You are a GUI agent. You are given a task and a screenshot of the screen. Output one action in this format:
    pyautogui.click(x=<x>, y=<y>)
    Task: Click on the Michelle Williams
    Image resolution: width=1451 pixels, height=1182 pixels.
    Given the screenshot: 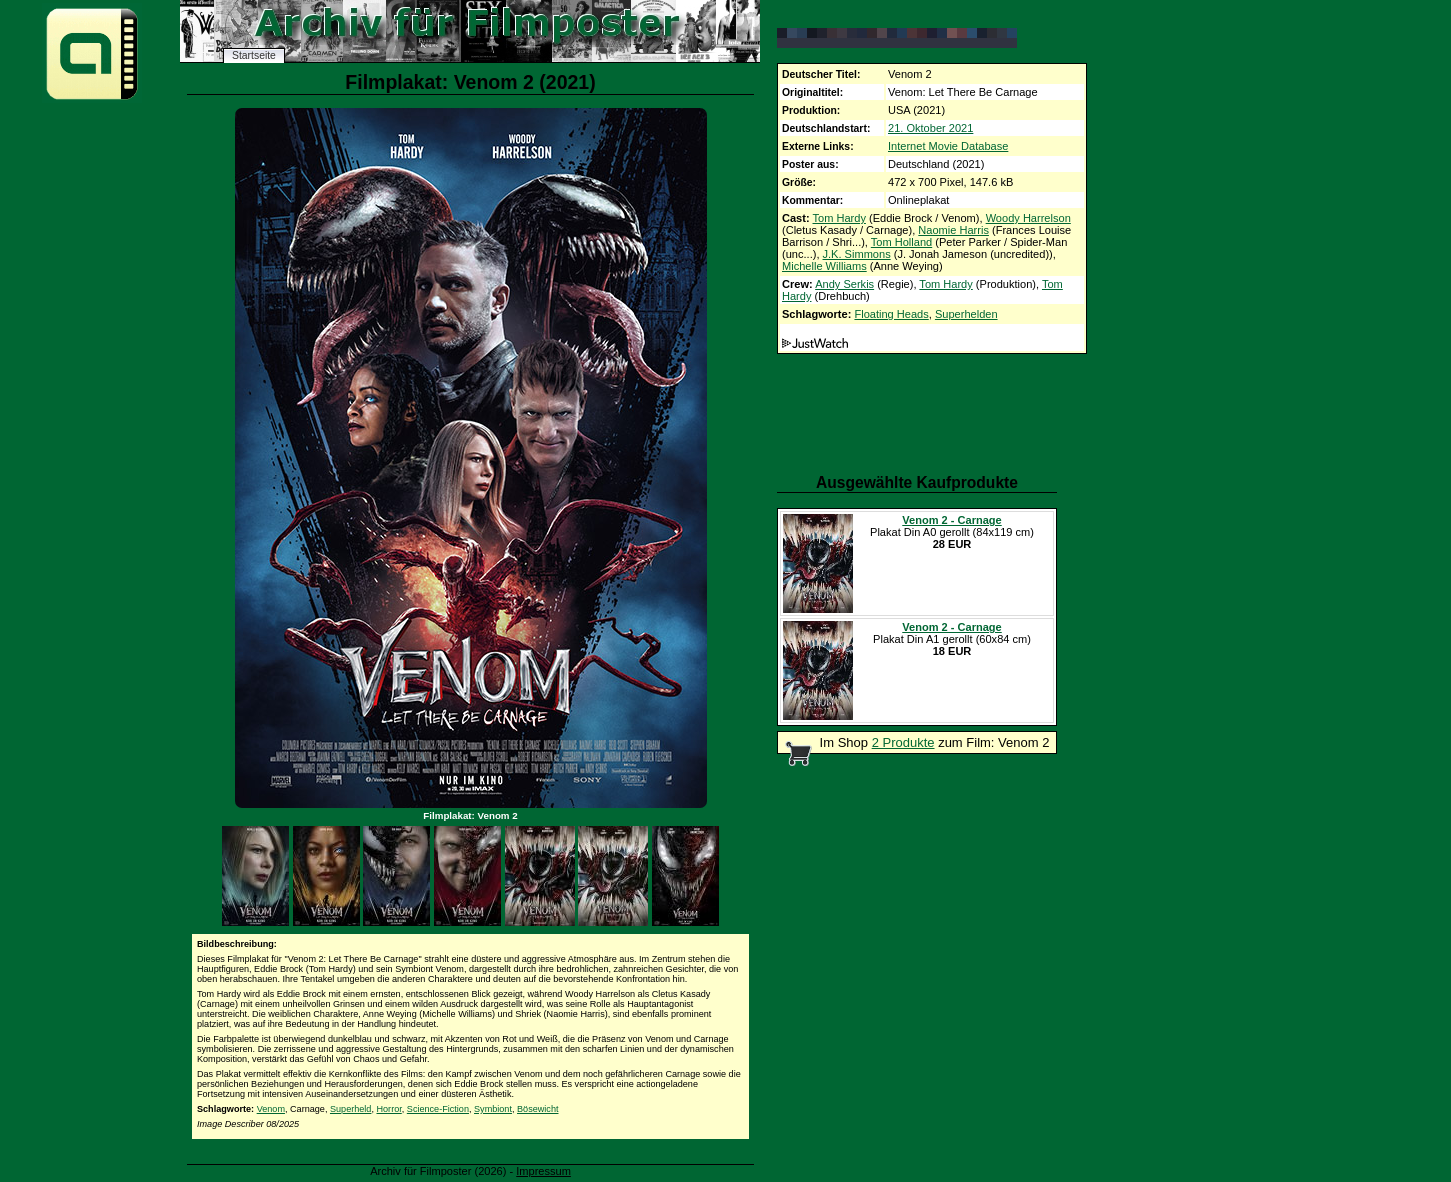 What is the action you would take?
    pyautogui.click(x=824, y=266)
    